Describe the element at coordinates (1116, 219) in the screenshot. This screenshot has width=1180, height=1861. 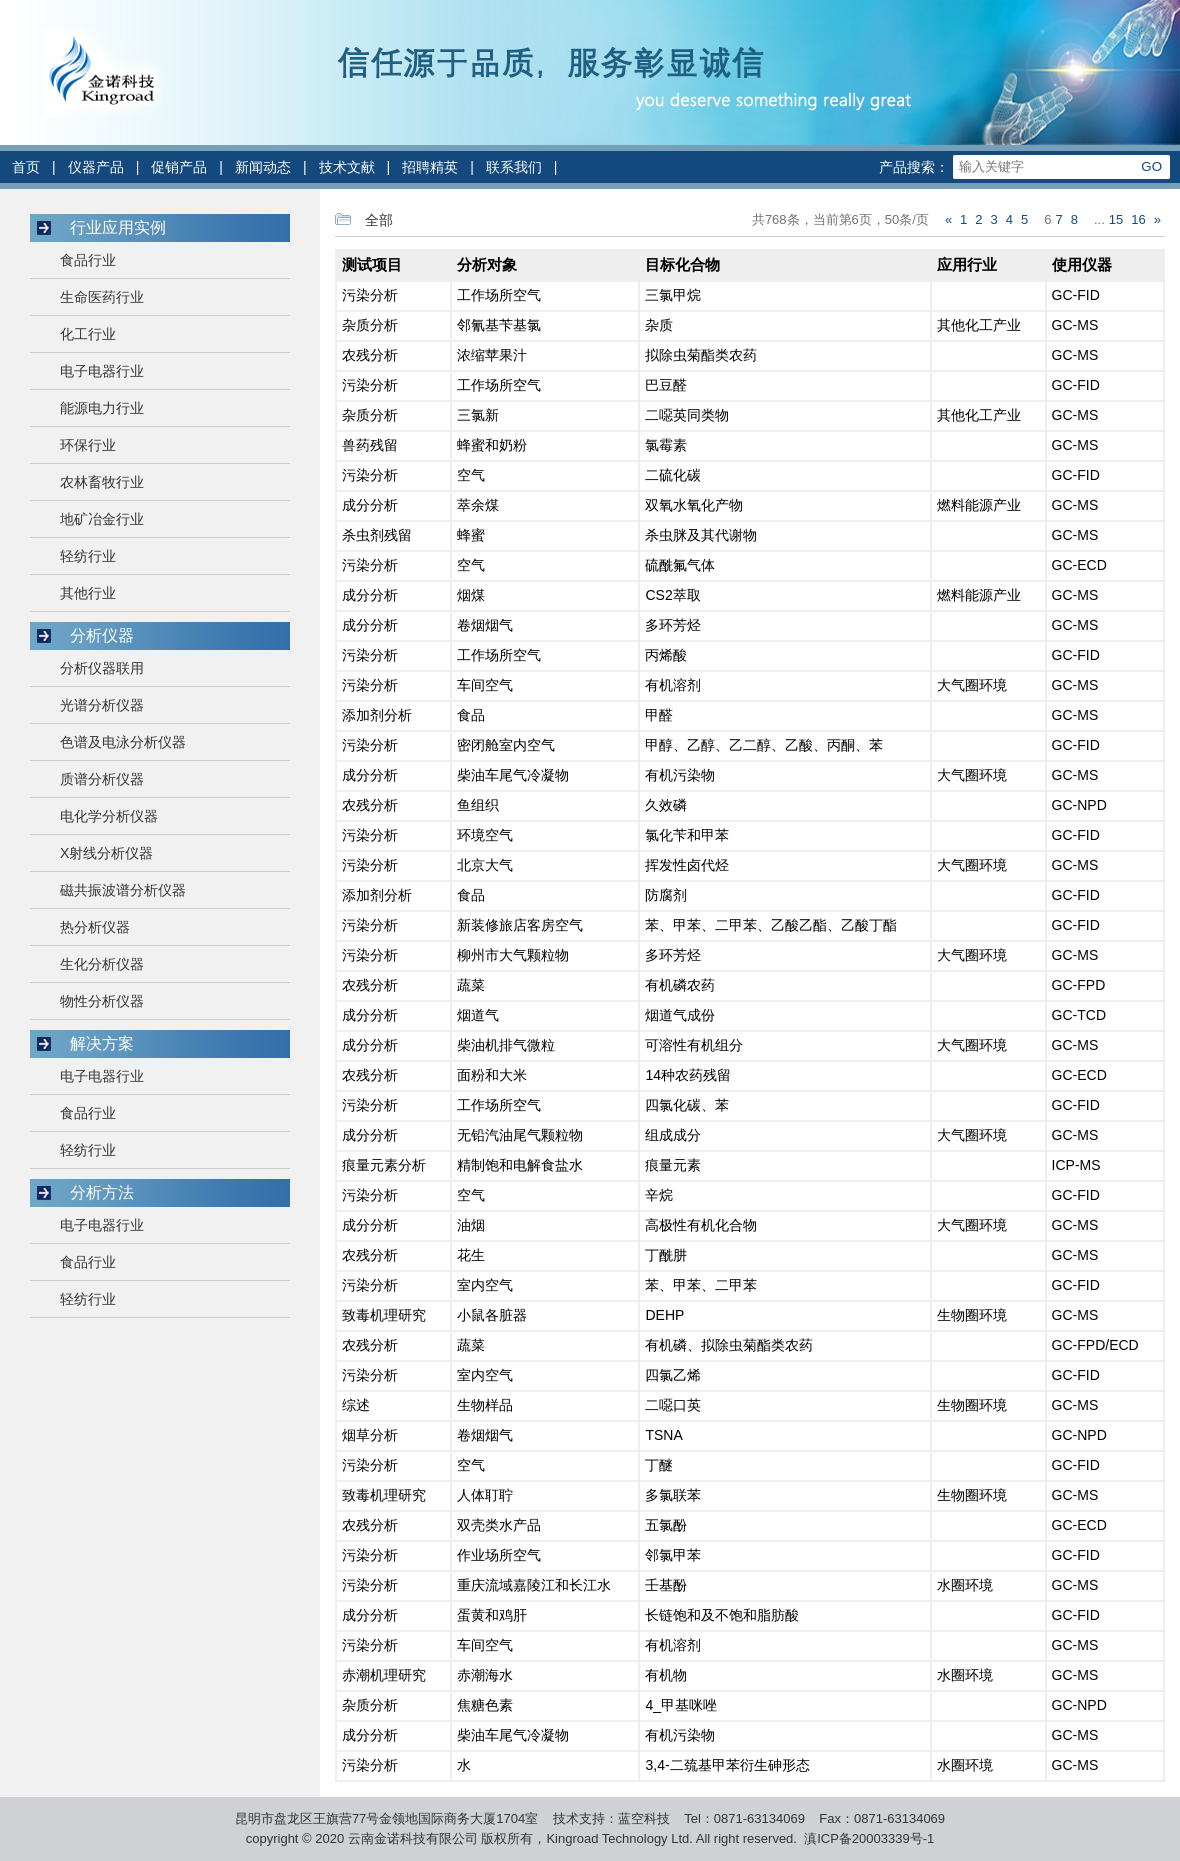
I see `15` at that location.